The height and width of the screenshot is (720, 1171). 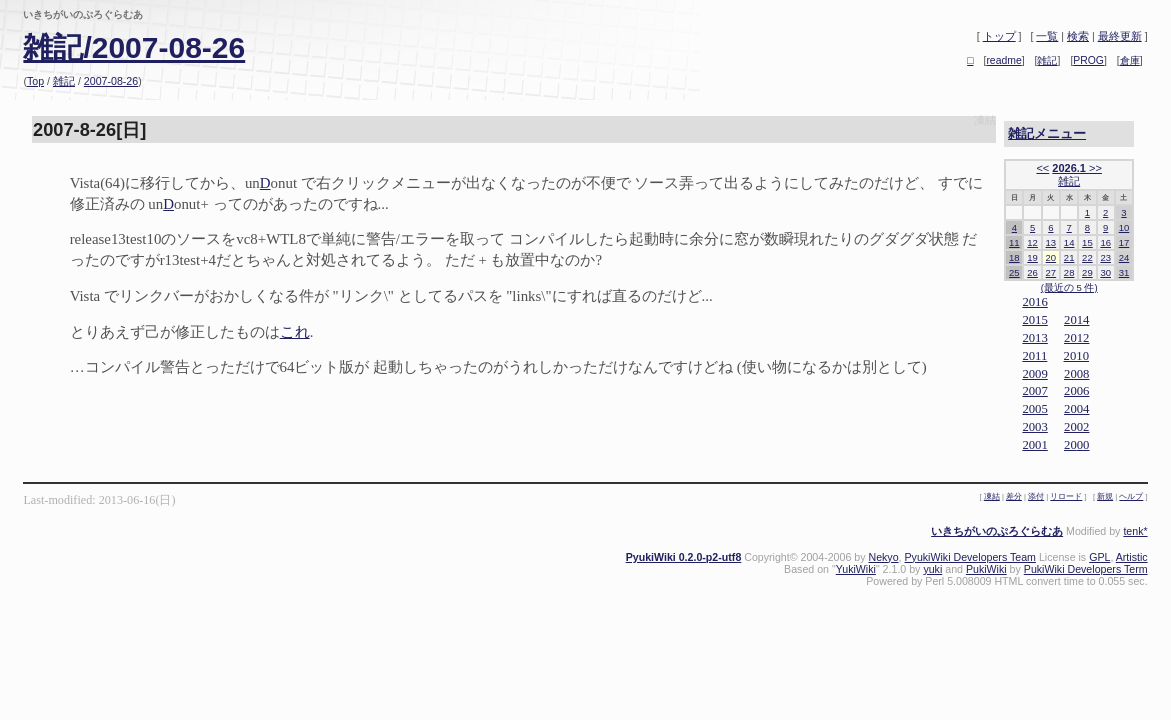 I want to click on readme, so click(x=1003, y=60).